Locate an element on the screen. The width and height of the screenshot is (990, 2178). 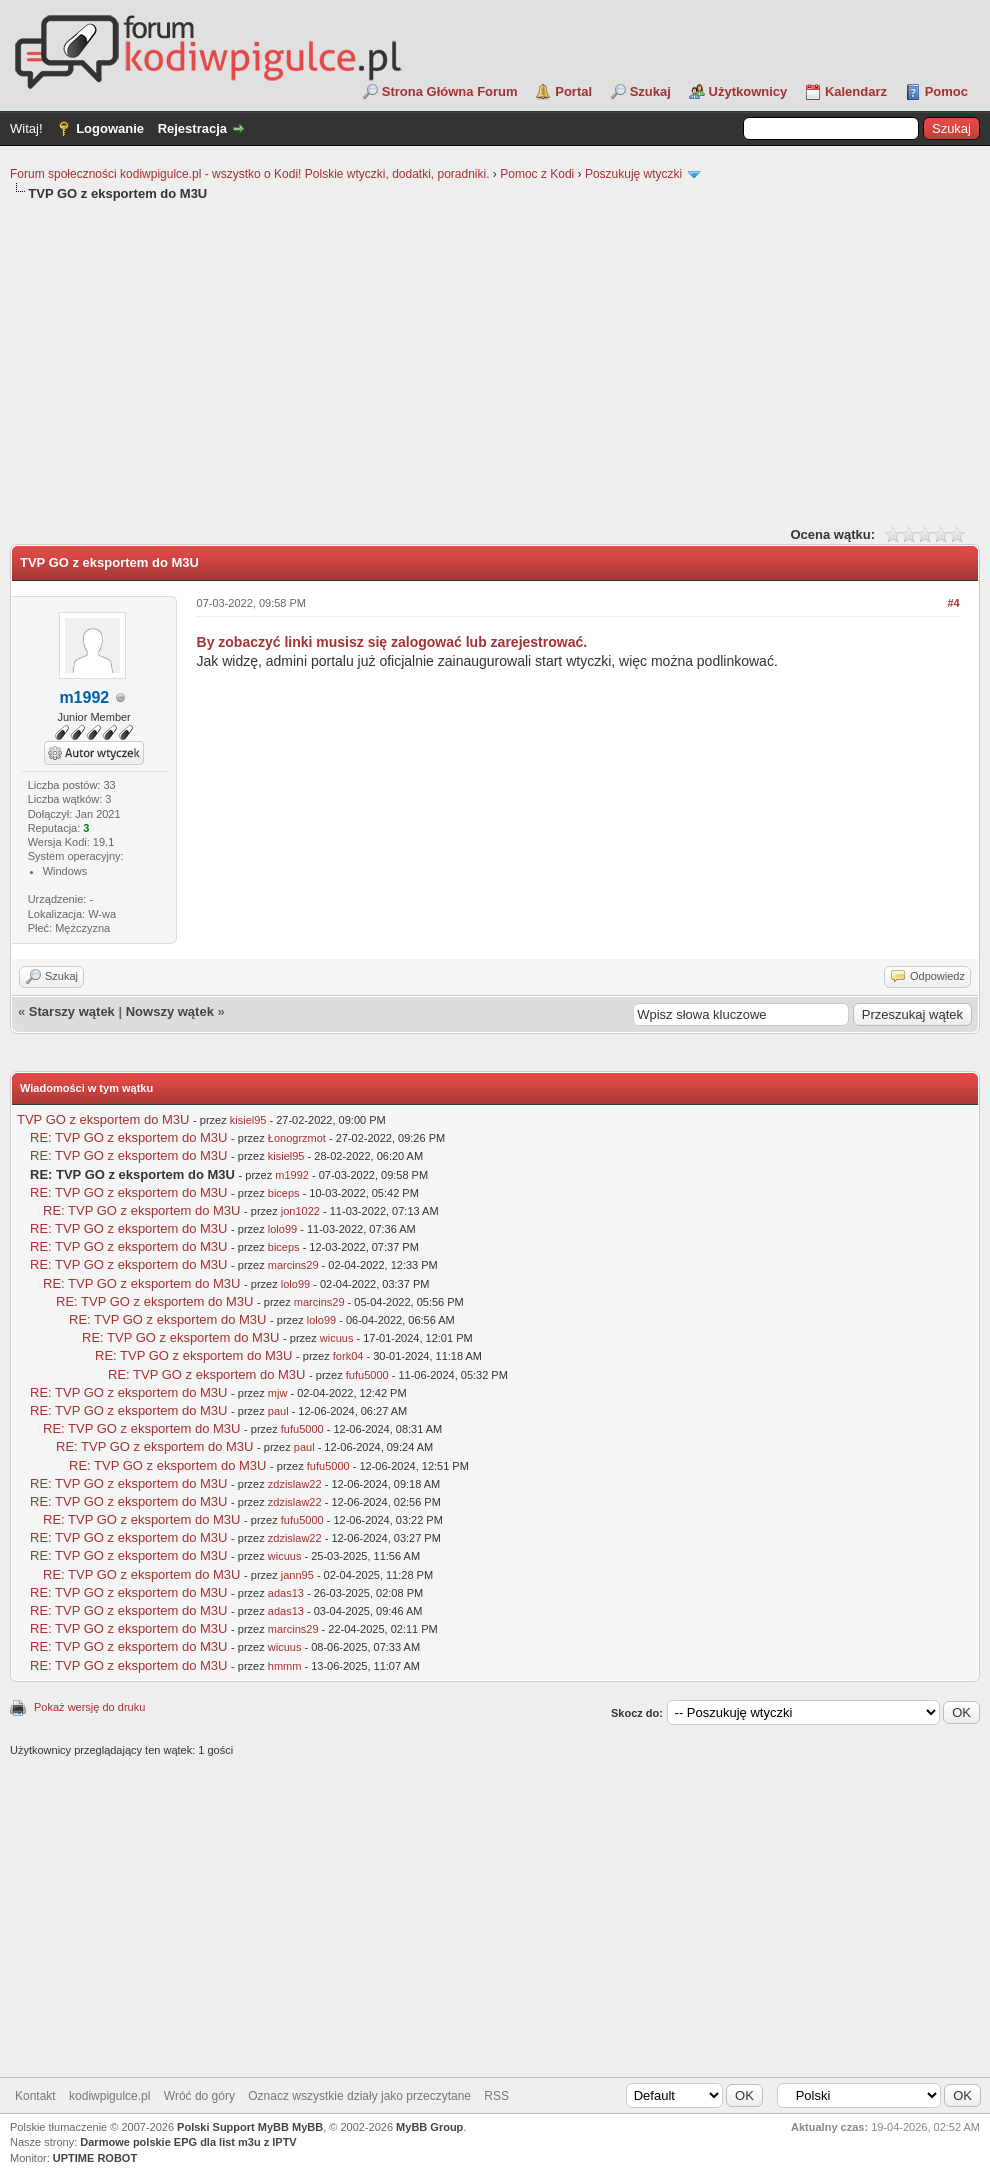
[Advertisement] is located at coordinates (495, 362).